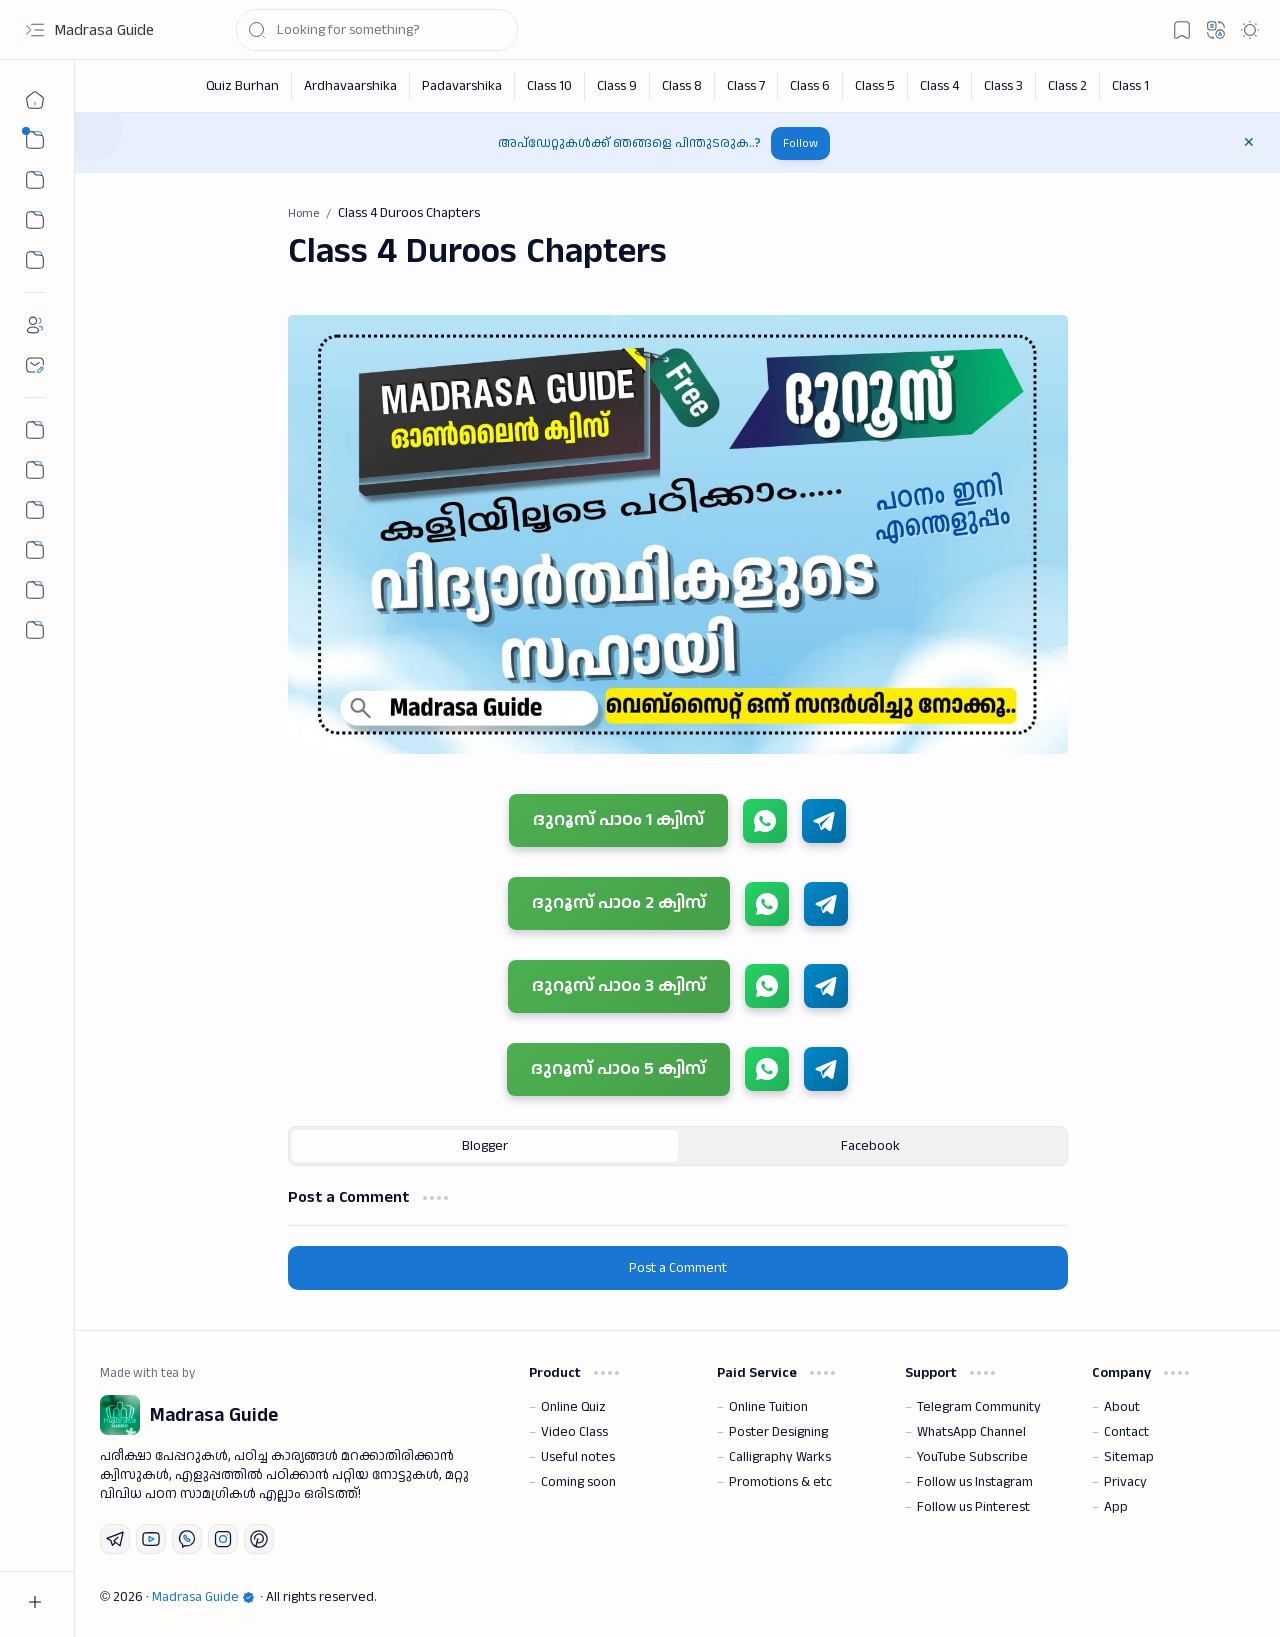 The height and width of the screenshot is (1637, 1280). What do you see at coordinates (810, 86) in the screenshot?
I see `[Class 6]` at bounding box center [810, 86].